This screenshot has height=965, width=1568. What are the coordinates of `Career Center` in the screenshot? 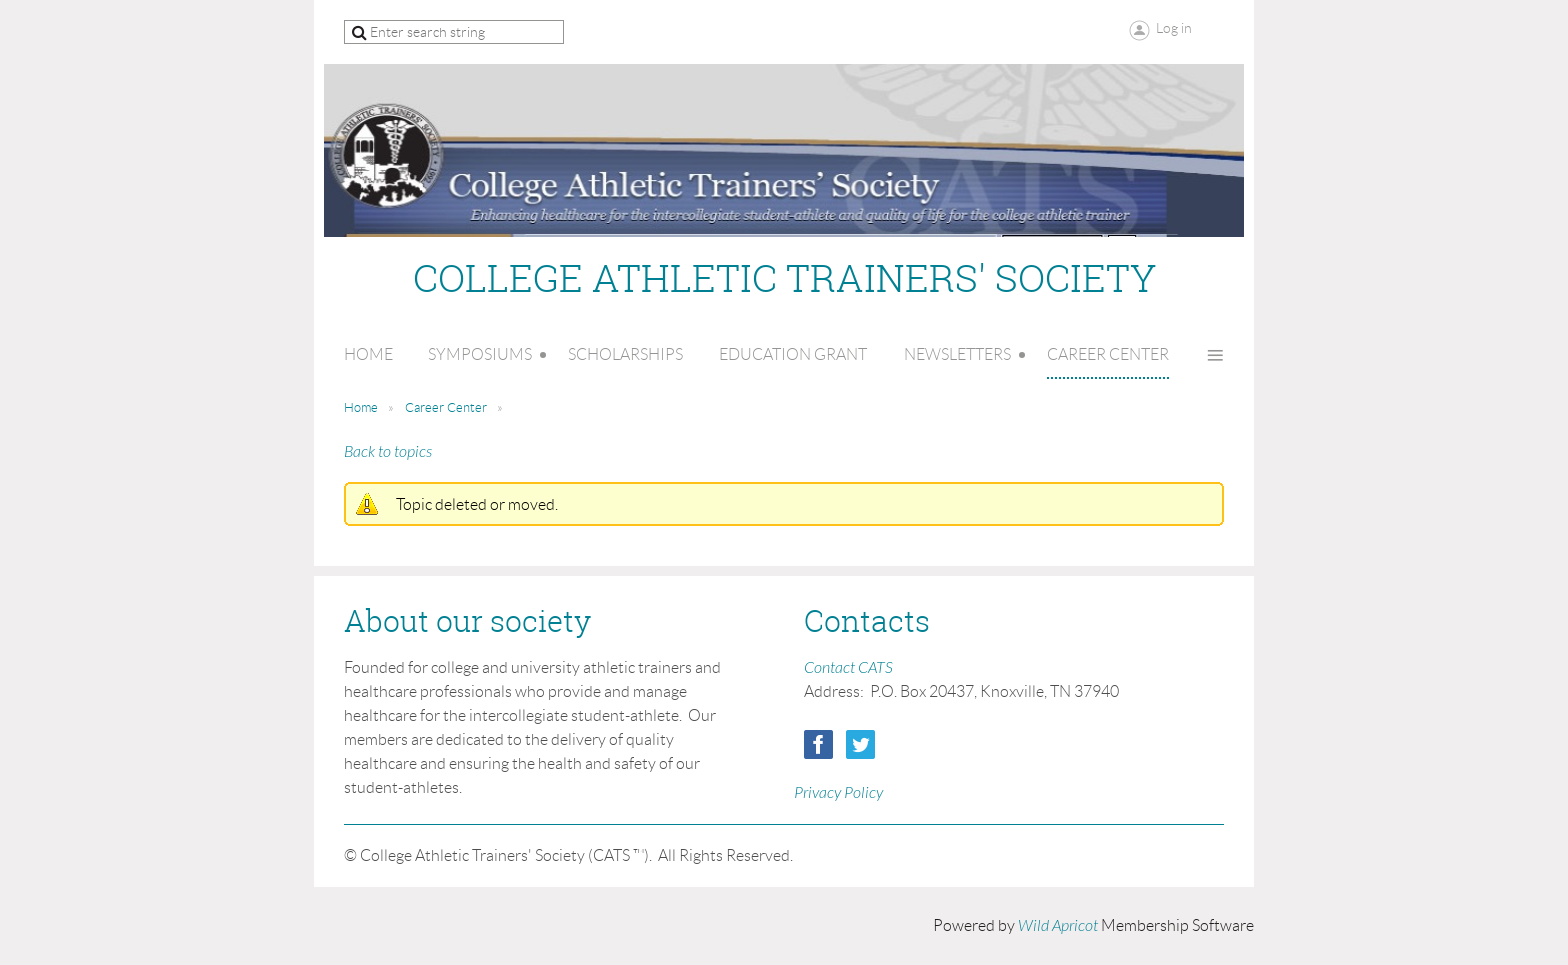 It's located at (446, 407).